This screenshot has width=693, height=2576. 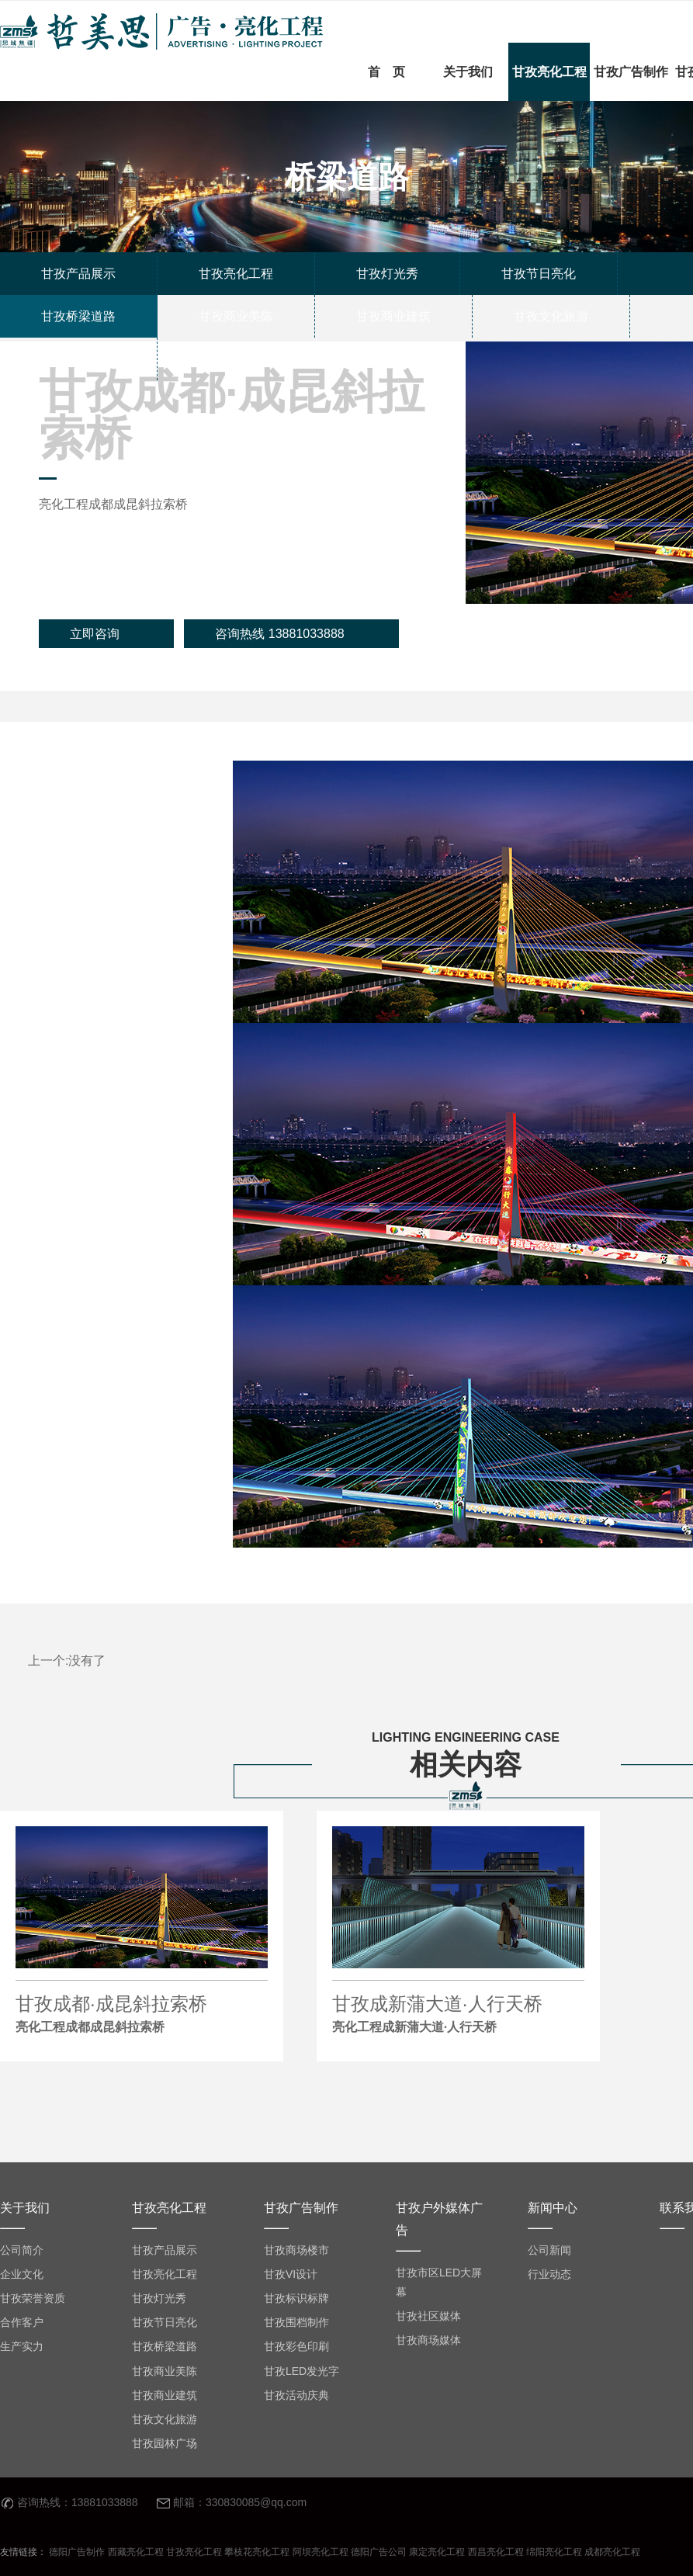 I want to click on 西昌亮化工程, so click(x=496, y=2552).